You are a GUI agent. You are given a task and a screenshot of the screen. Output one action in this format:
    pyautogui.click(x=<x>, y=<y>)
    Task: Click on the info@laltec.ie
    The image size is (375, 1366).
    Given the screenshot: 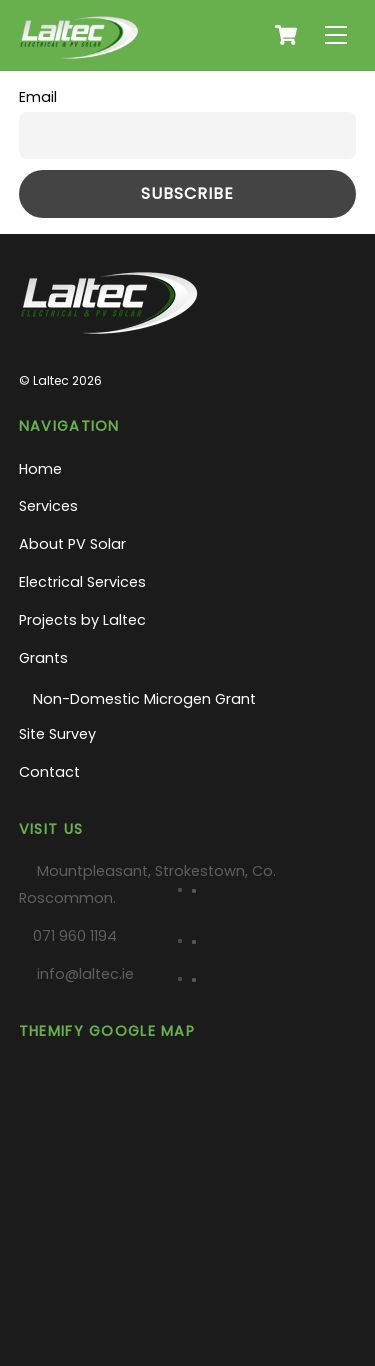 What is the action you would take?
    pyautogui.click(x=85, y=974)
    